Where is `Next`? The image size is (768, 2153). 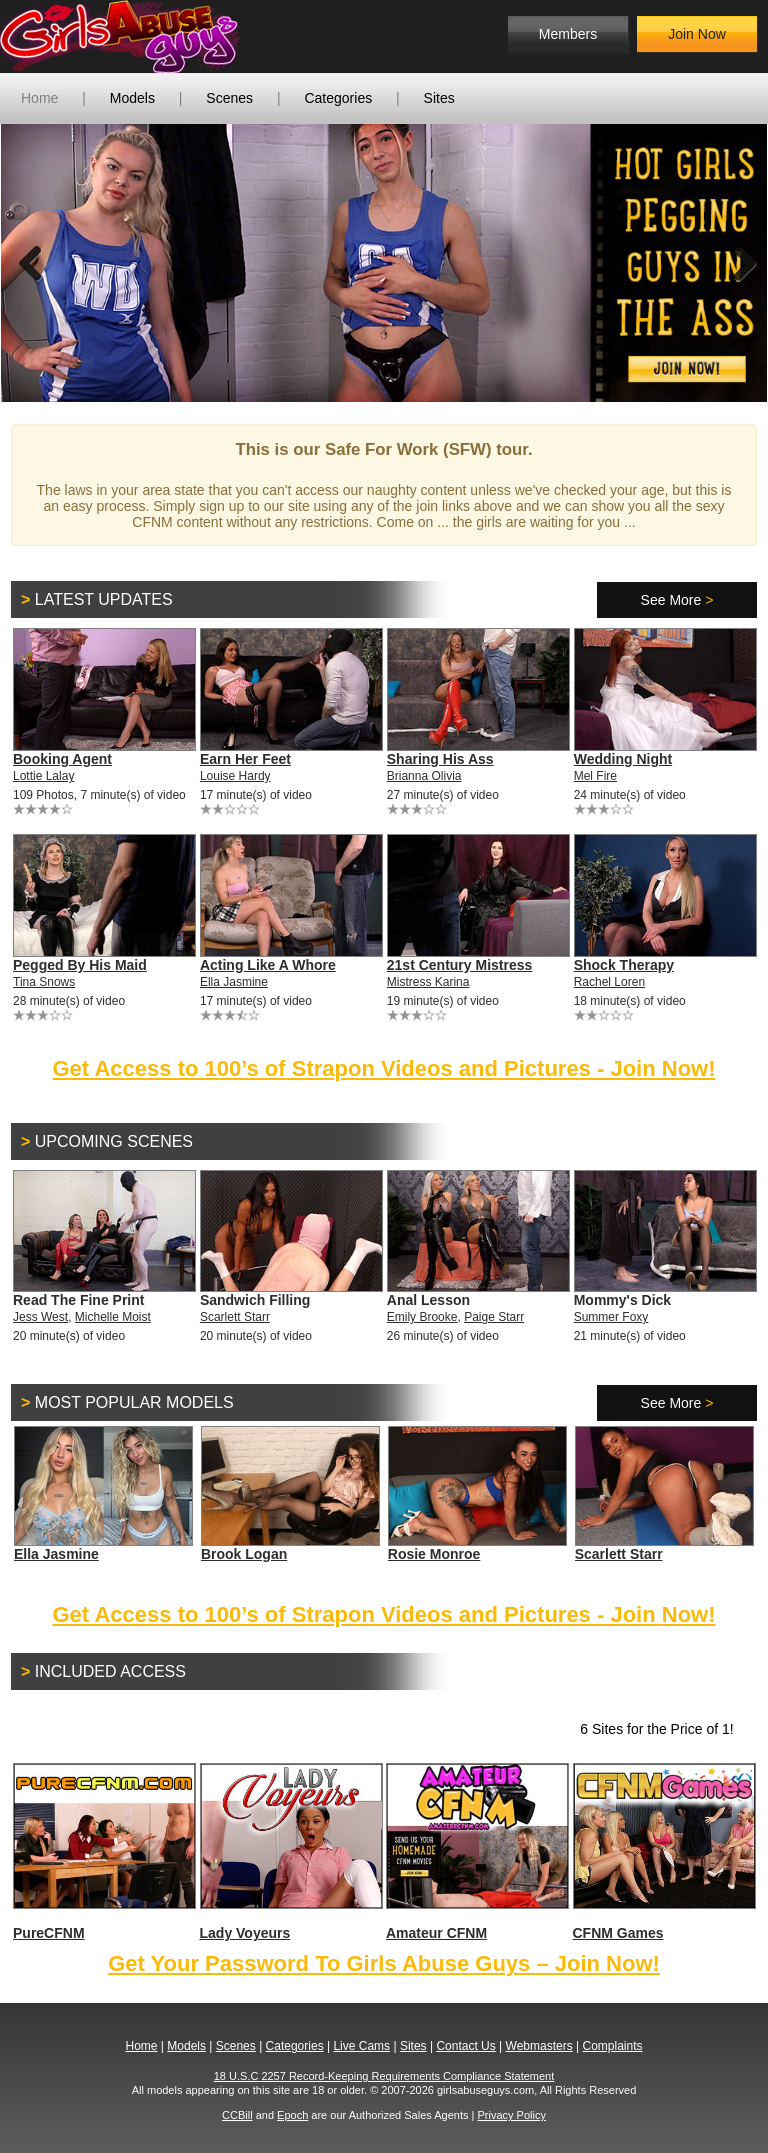
Next is located at coordinates (737, 263).